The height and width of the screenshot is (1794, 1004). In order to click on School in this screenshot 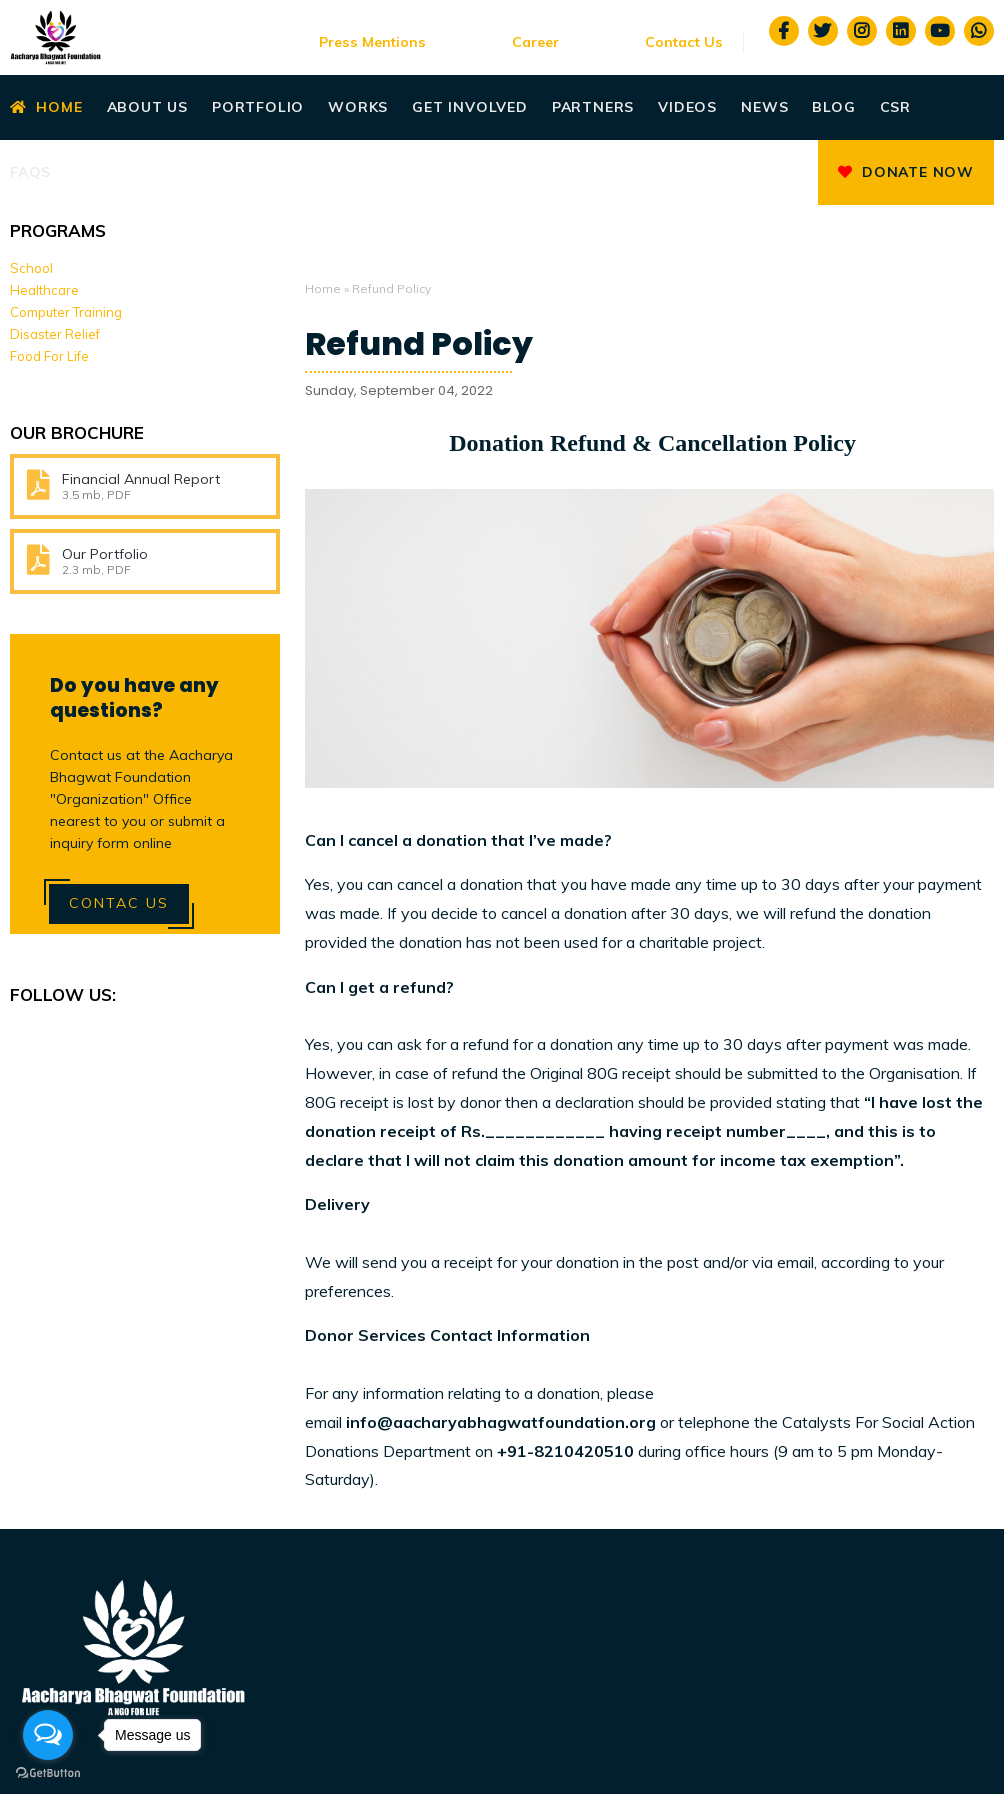, I will do `click(31, 268)`.